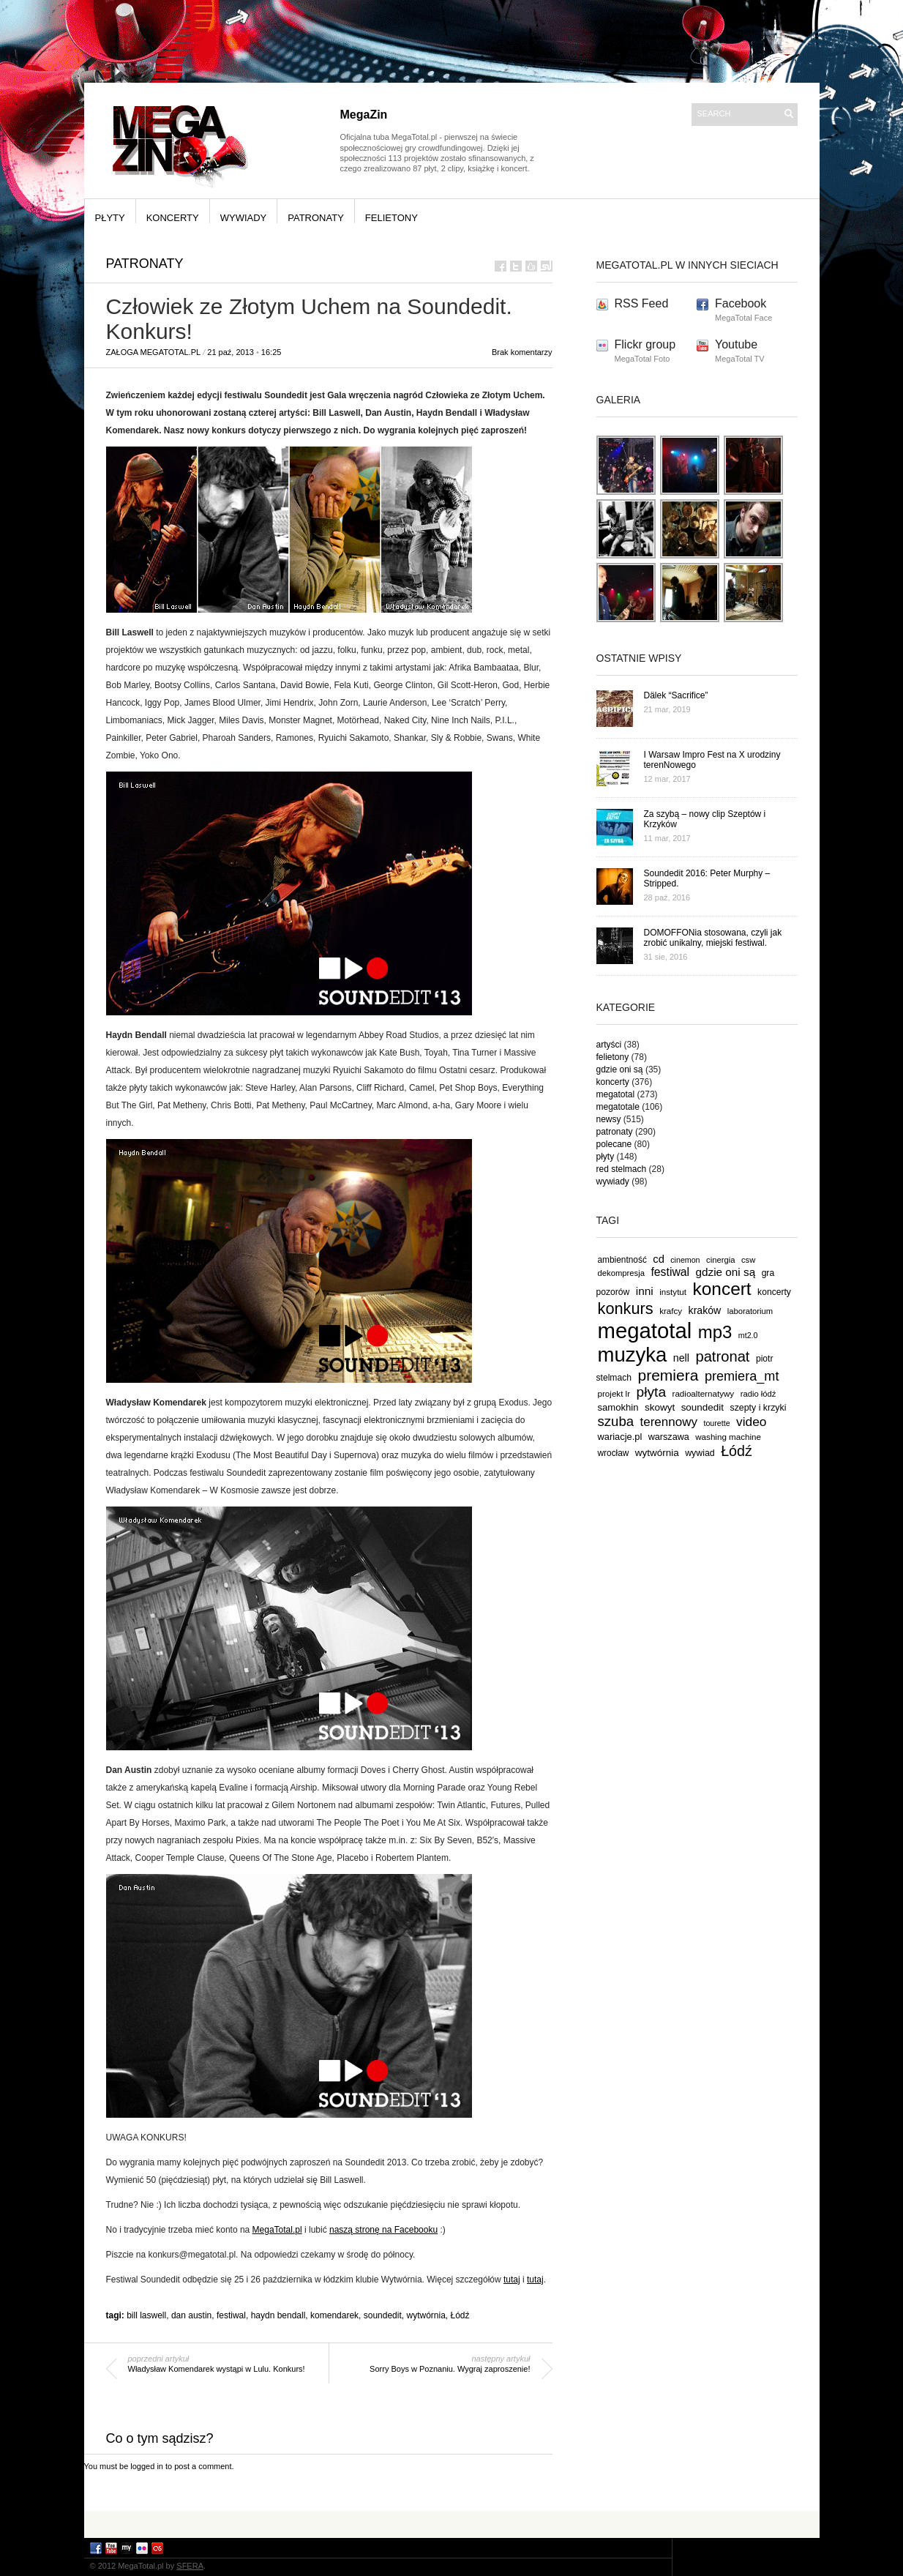  I want to click on płyty, so click(110, 217).